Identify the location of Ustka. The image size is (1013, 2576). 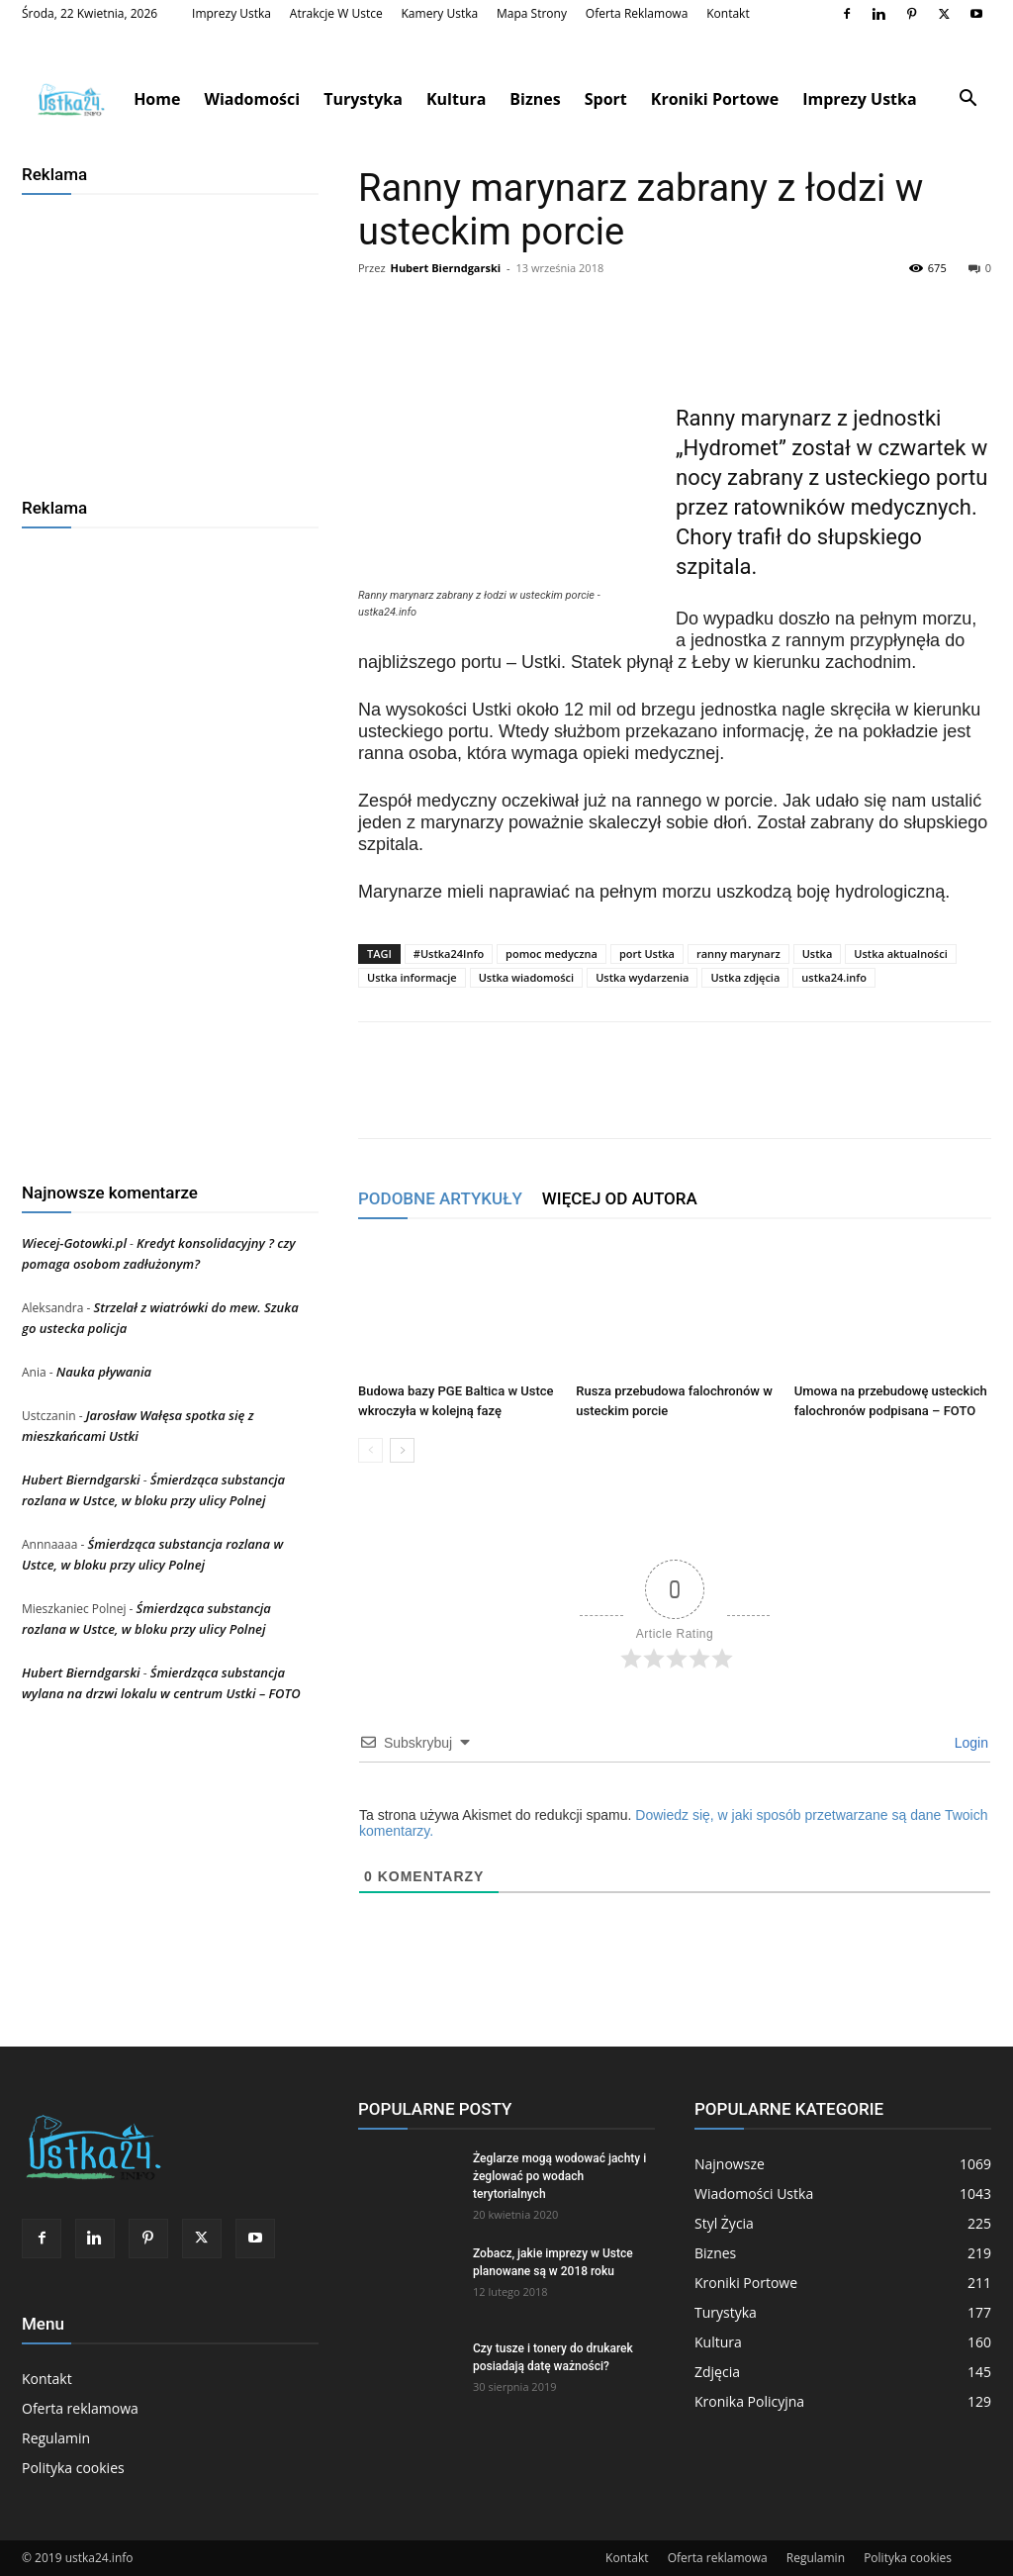
(817, 953).